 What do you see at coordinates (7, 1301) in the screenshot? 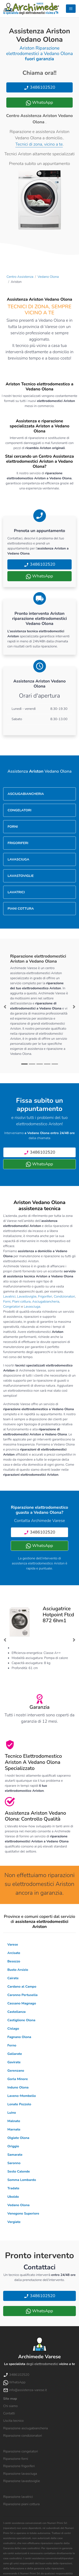
I see `Forni` at bounding box center [7, 1301].